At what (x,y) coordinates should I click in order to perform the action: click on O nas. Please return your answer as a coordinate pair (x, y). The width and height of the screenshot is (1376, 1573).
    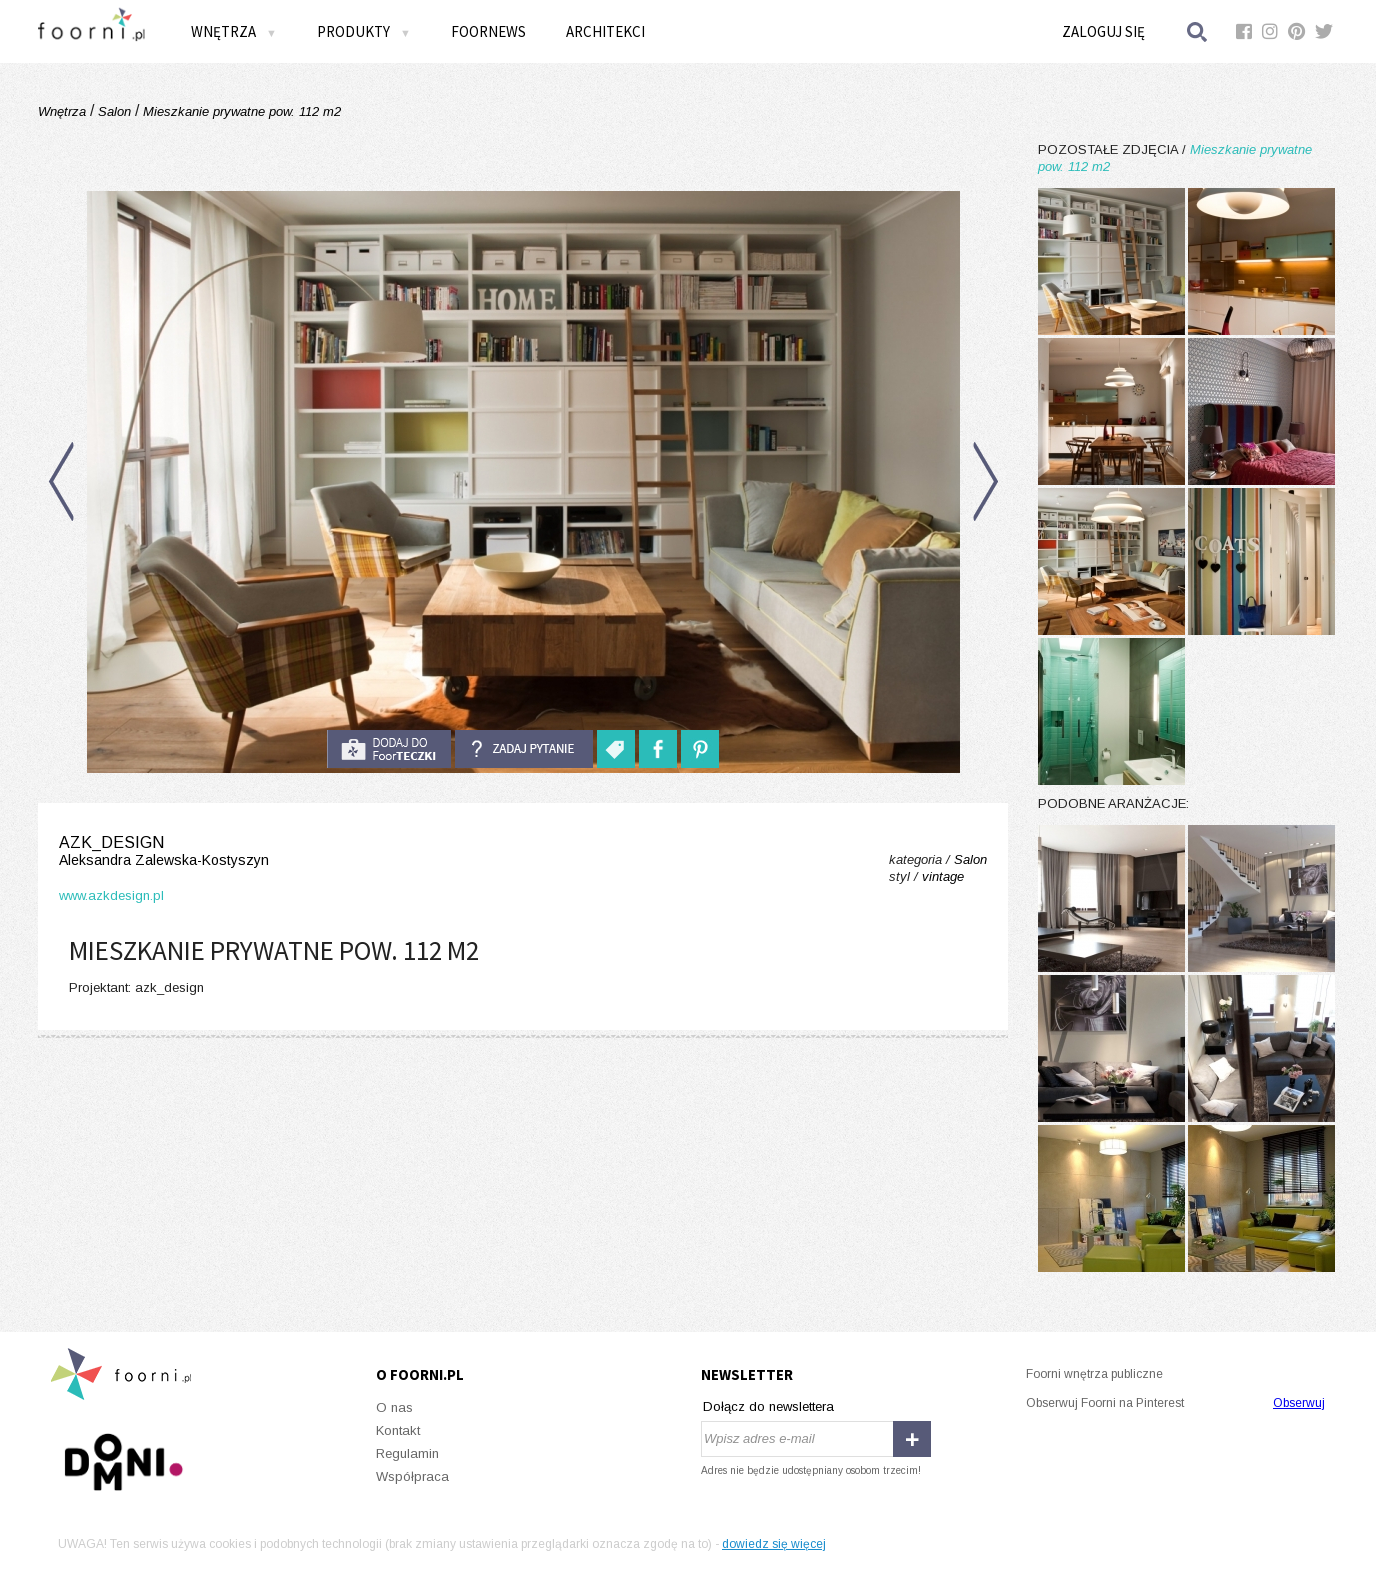
    Looking at the image, I should click on (394, 1407).